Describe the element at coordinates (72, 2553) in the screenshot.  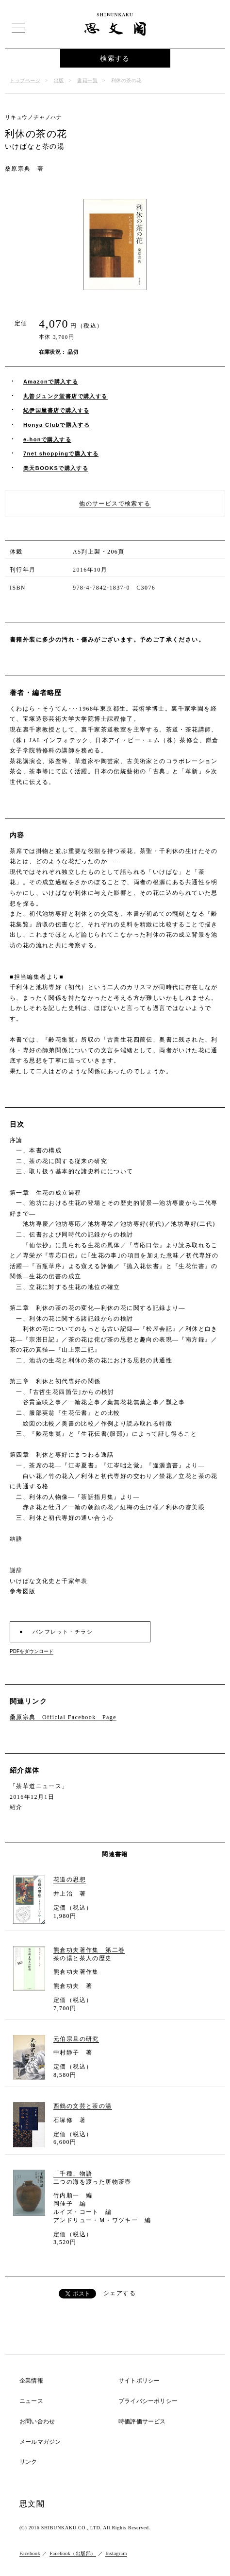
I see `Facebook（出版部）` at that location.